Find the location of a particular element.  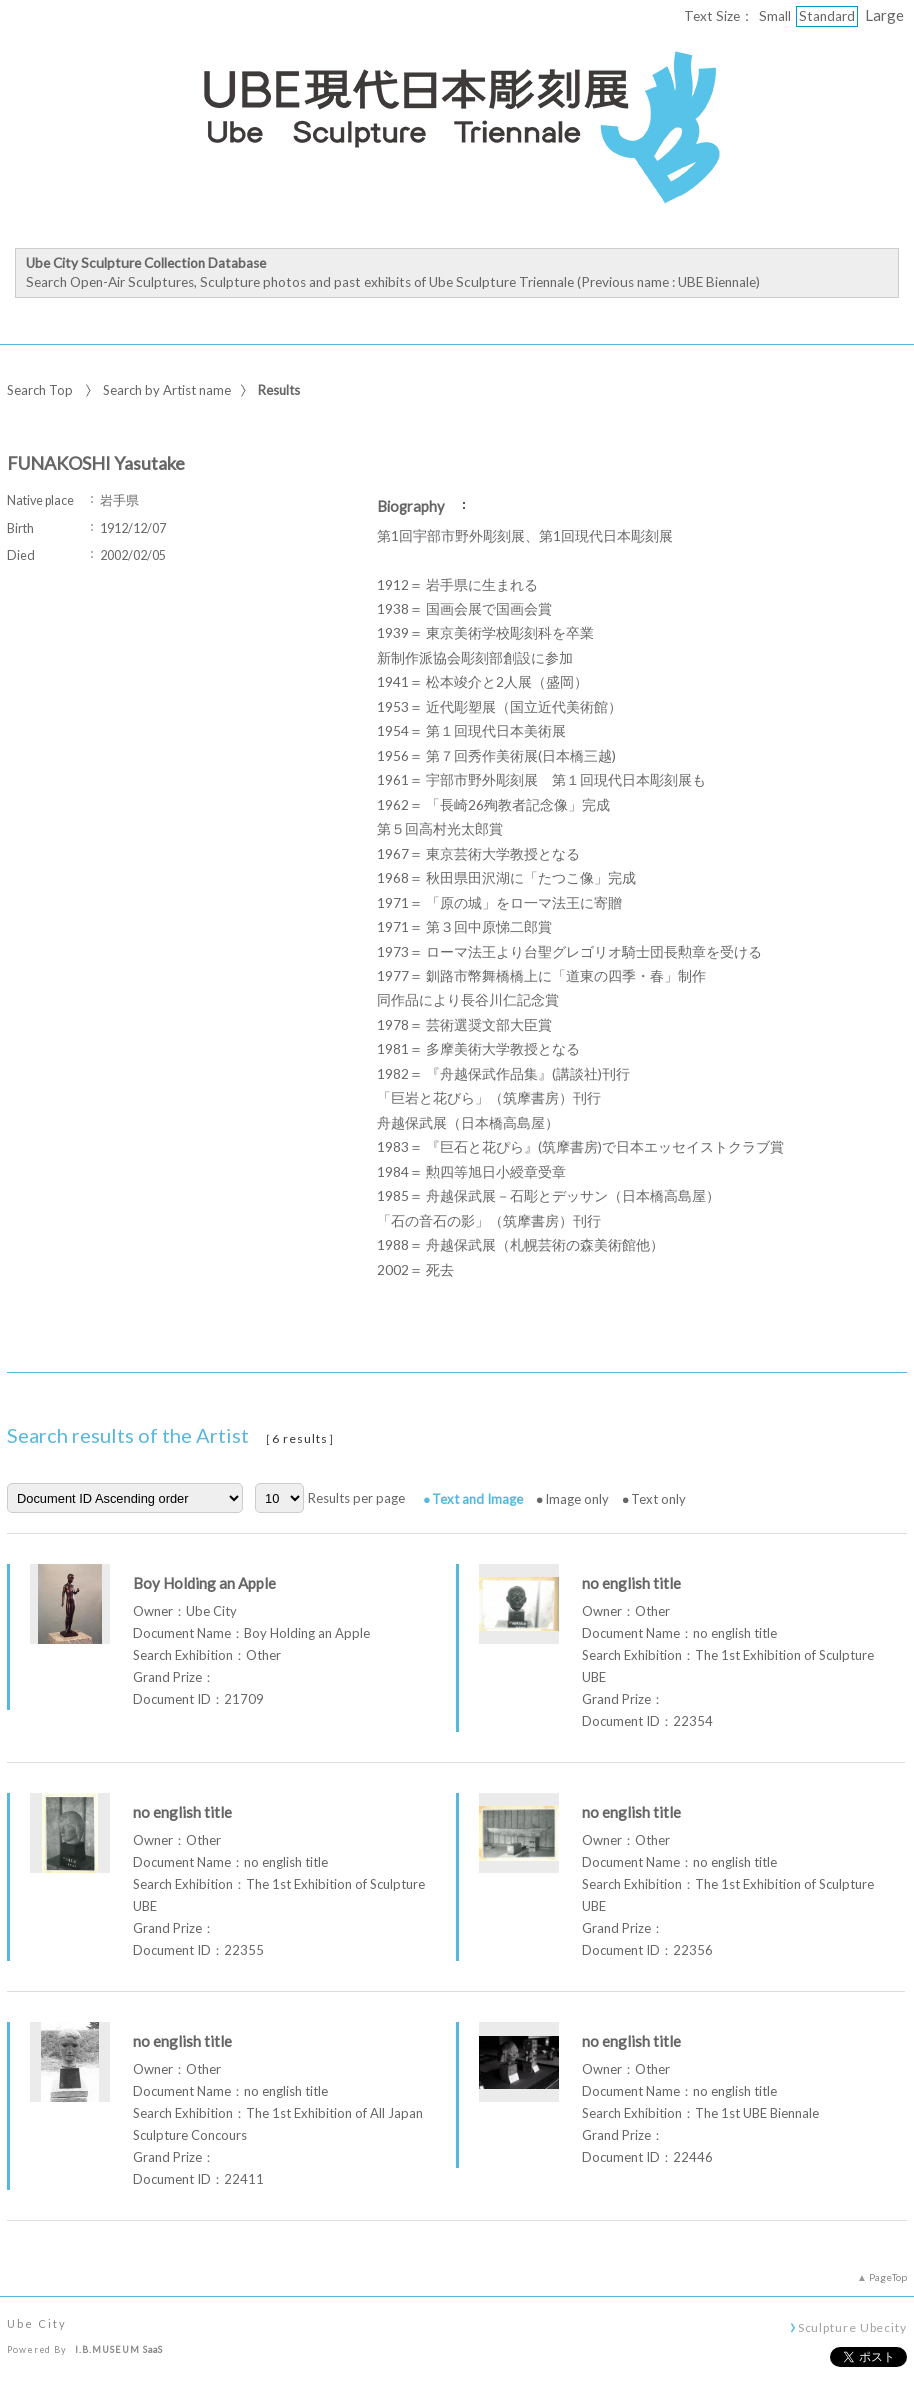

Search Top is located at coordinates (40, 390).